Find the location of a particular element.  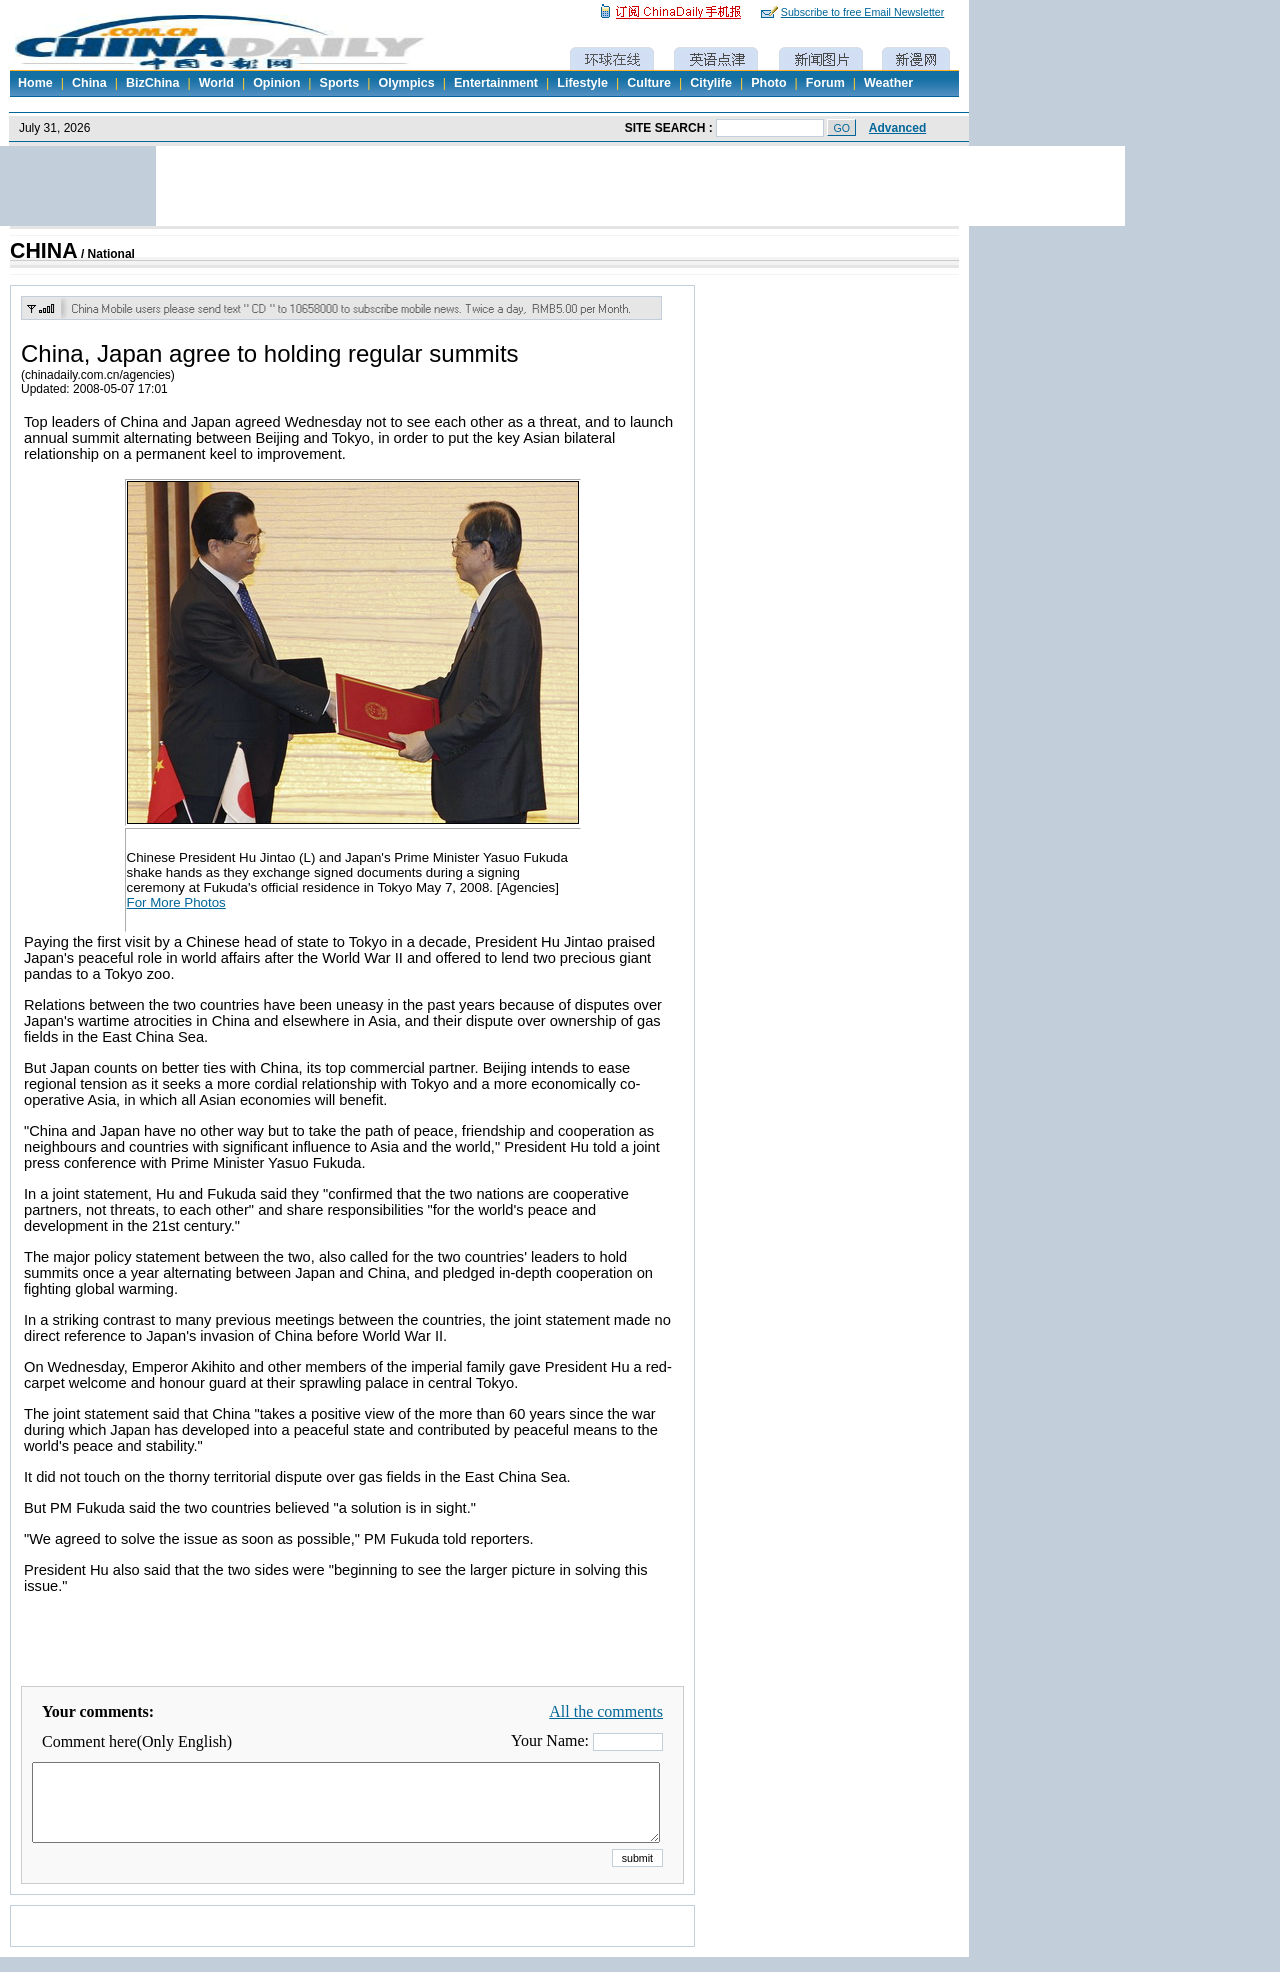

For More Photos is located at coordinates (176, 902).